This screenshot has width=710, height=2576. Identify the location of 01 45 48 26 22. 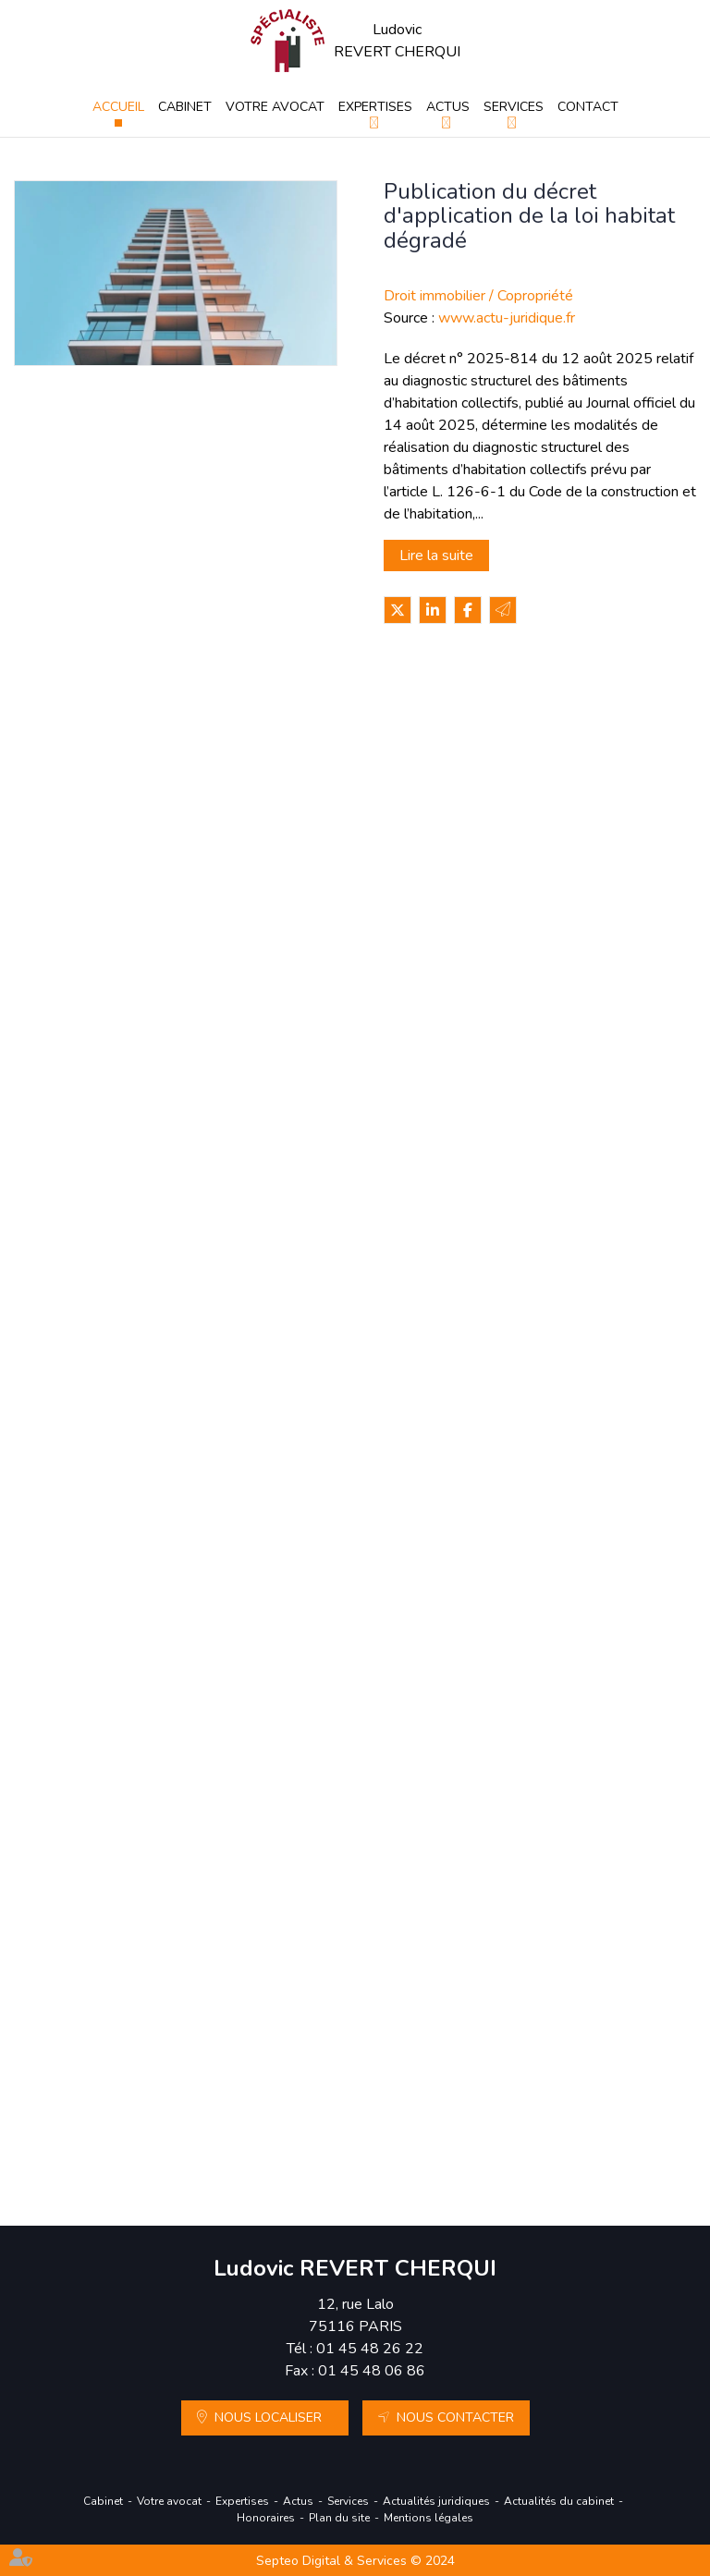
(369, 2348).